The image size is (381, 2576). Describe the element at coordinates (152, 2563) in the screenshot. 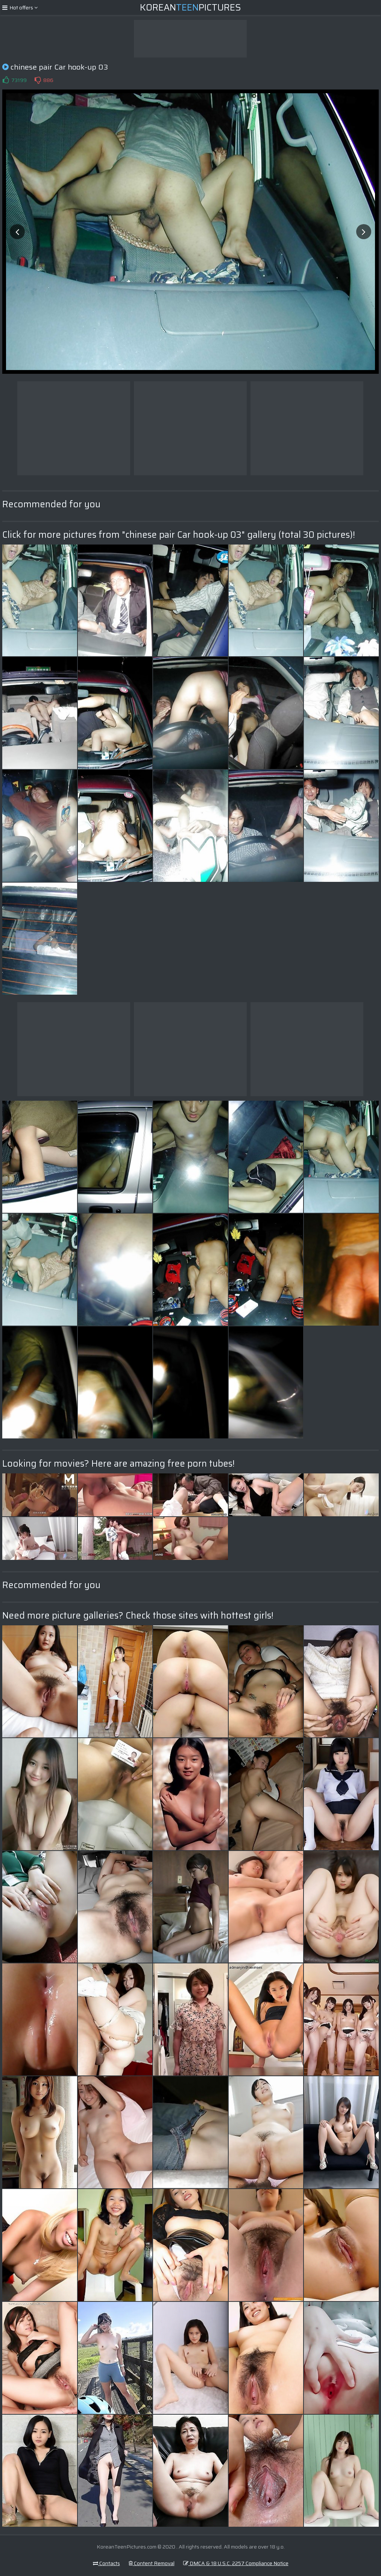

I see `Content Removal` at that location.